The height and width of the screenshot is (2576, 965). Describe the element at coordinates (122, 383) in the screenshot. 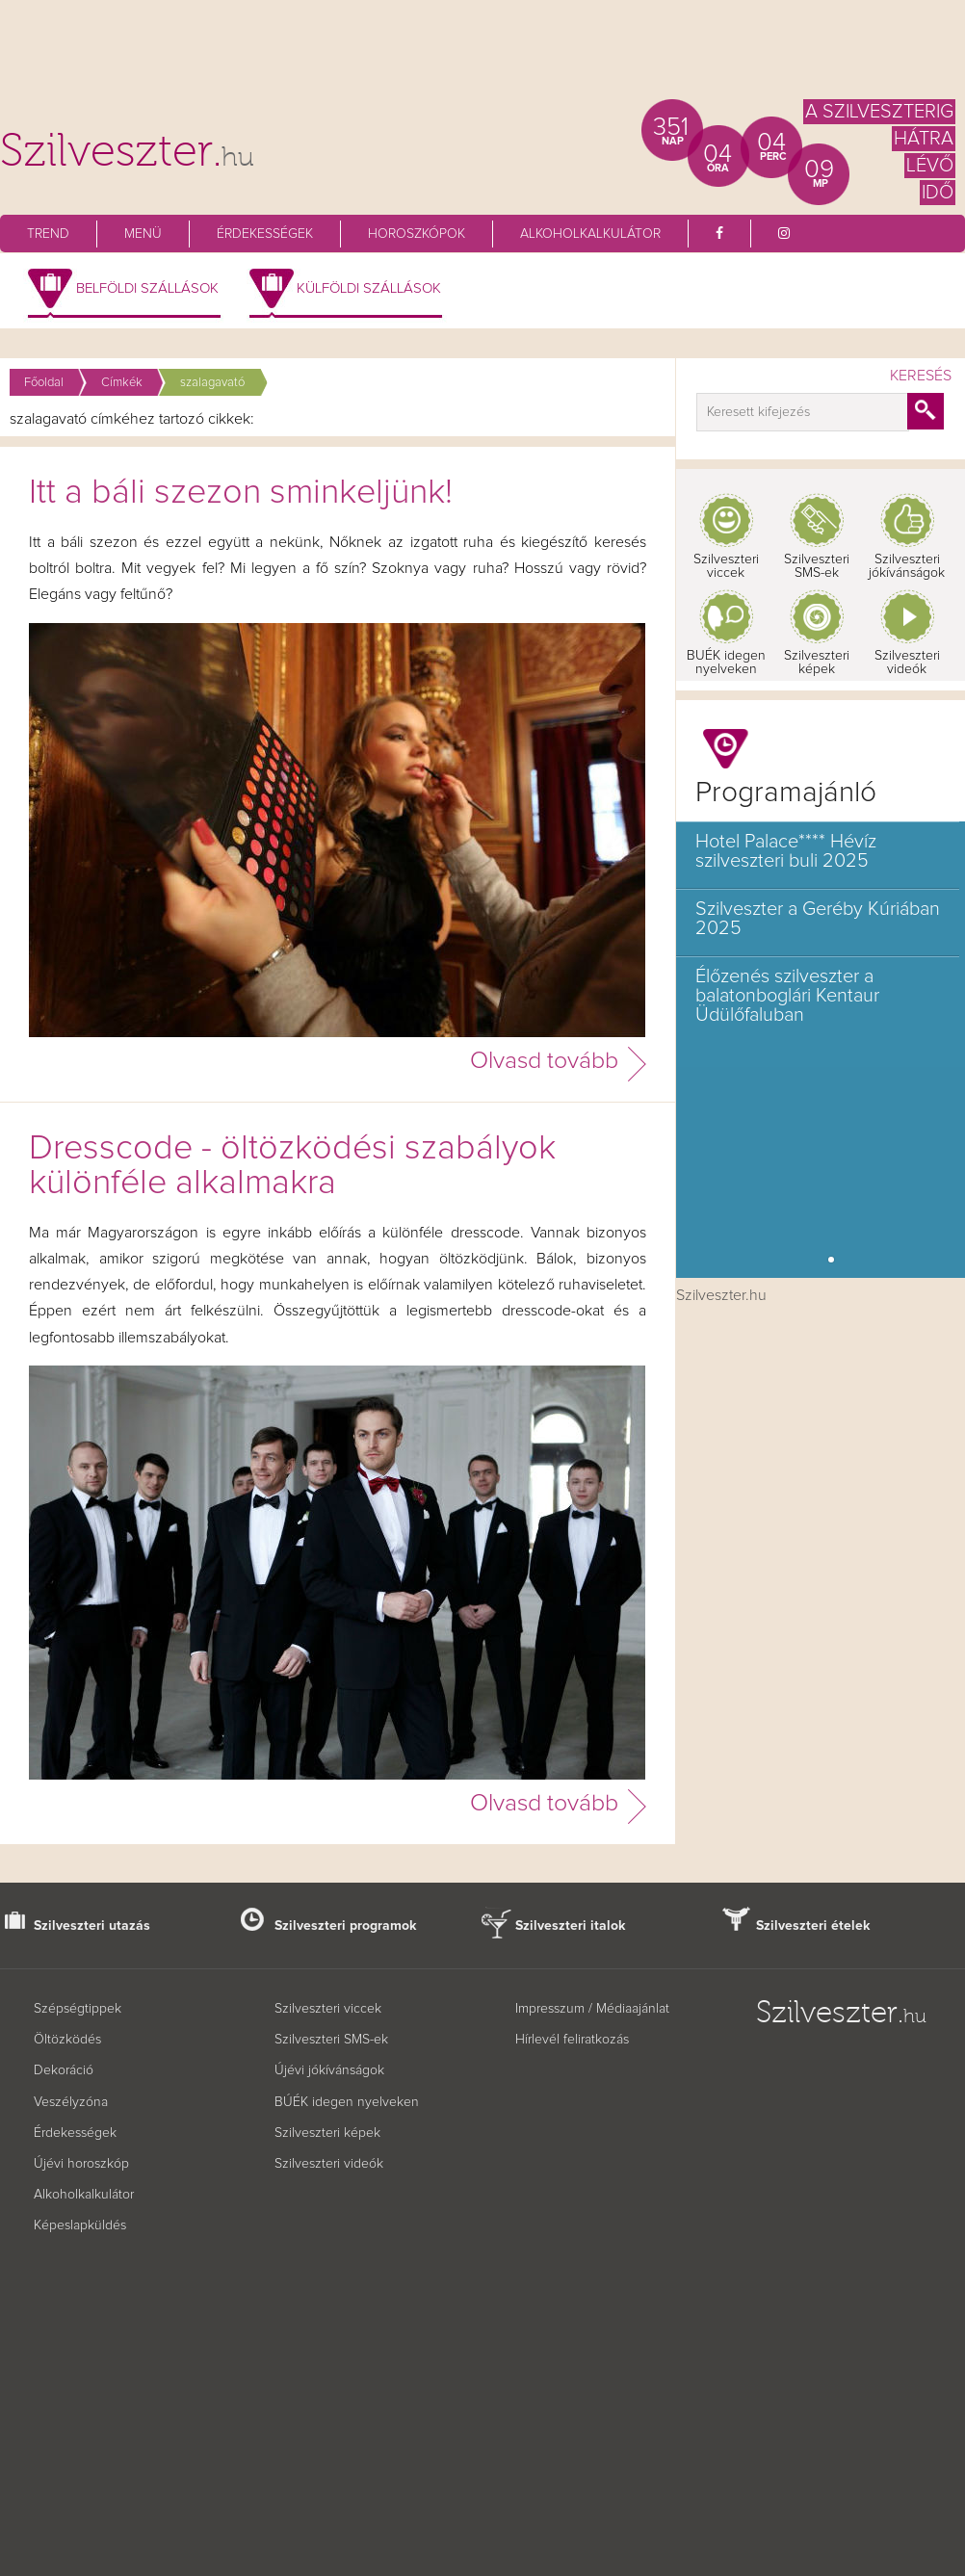

I see `Címkék` at that location.